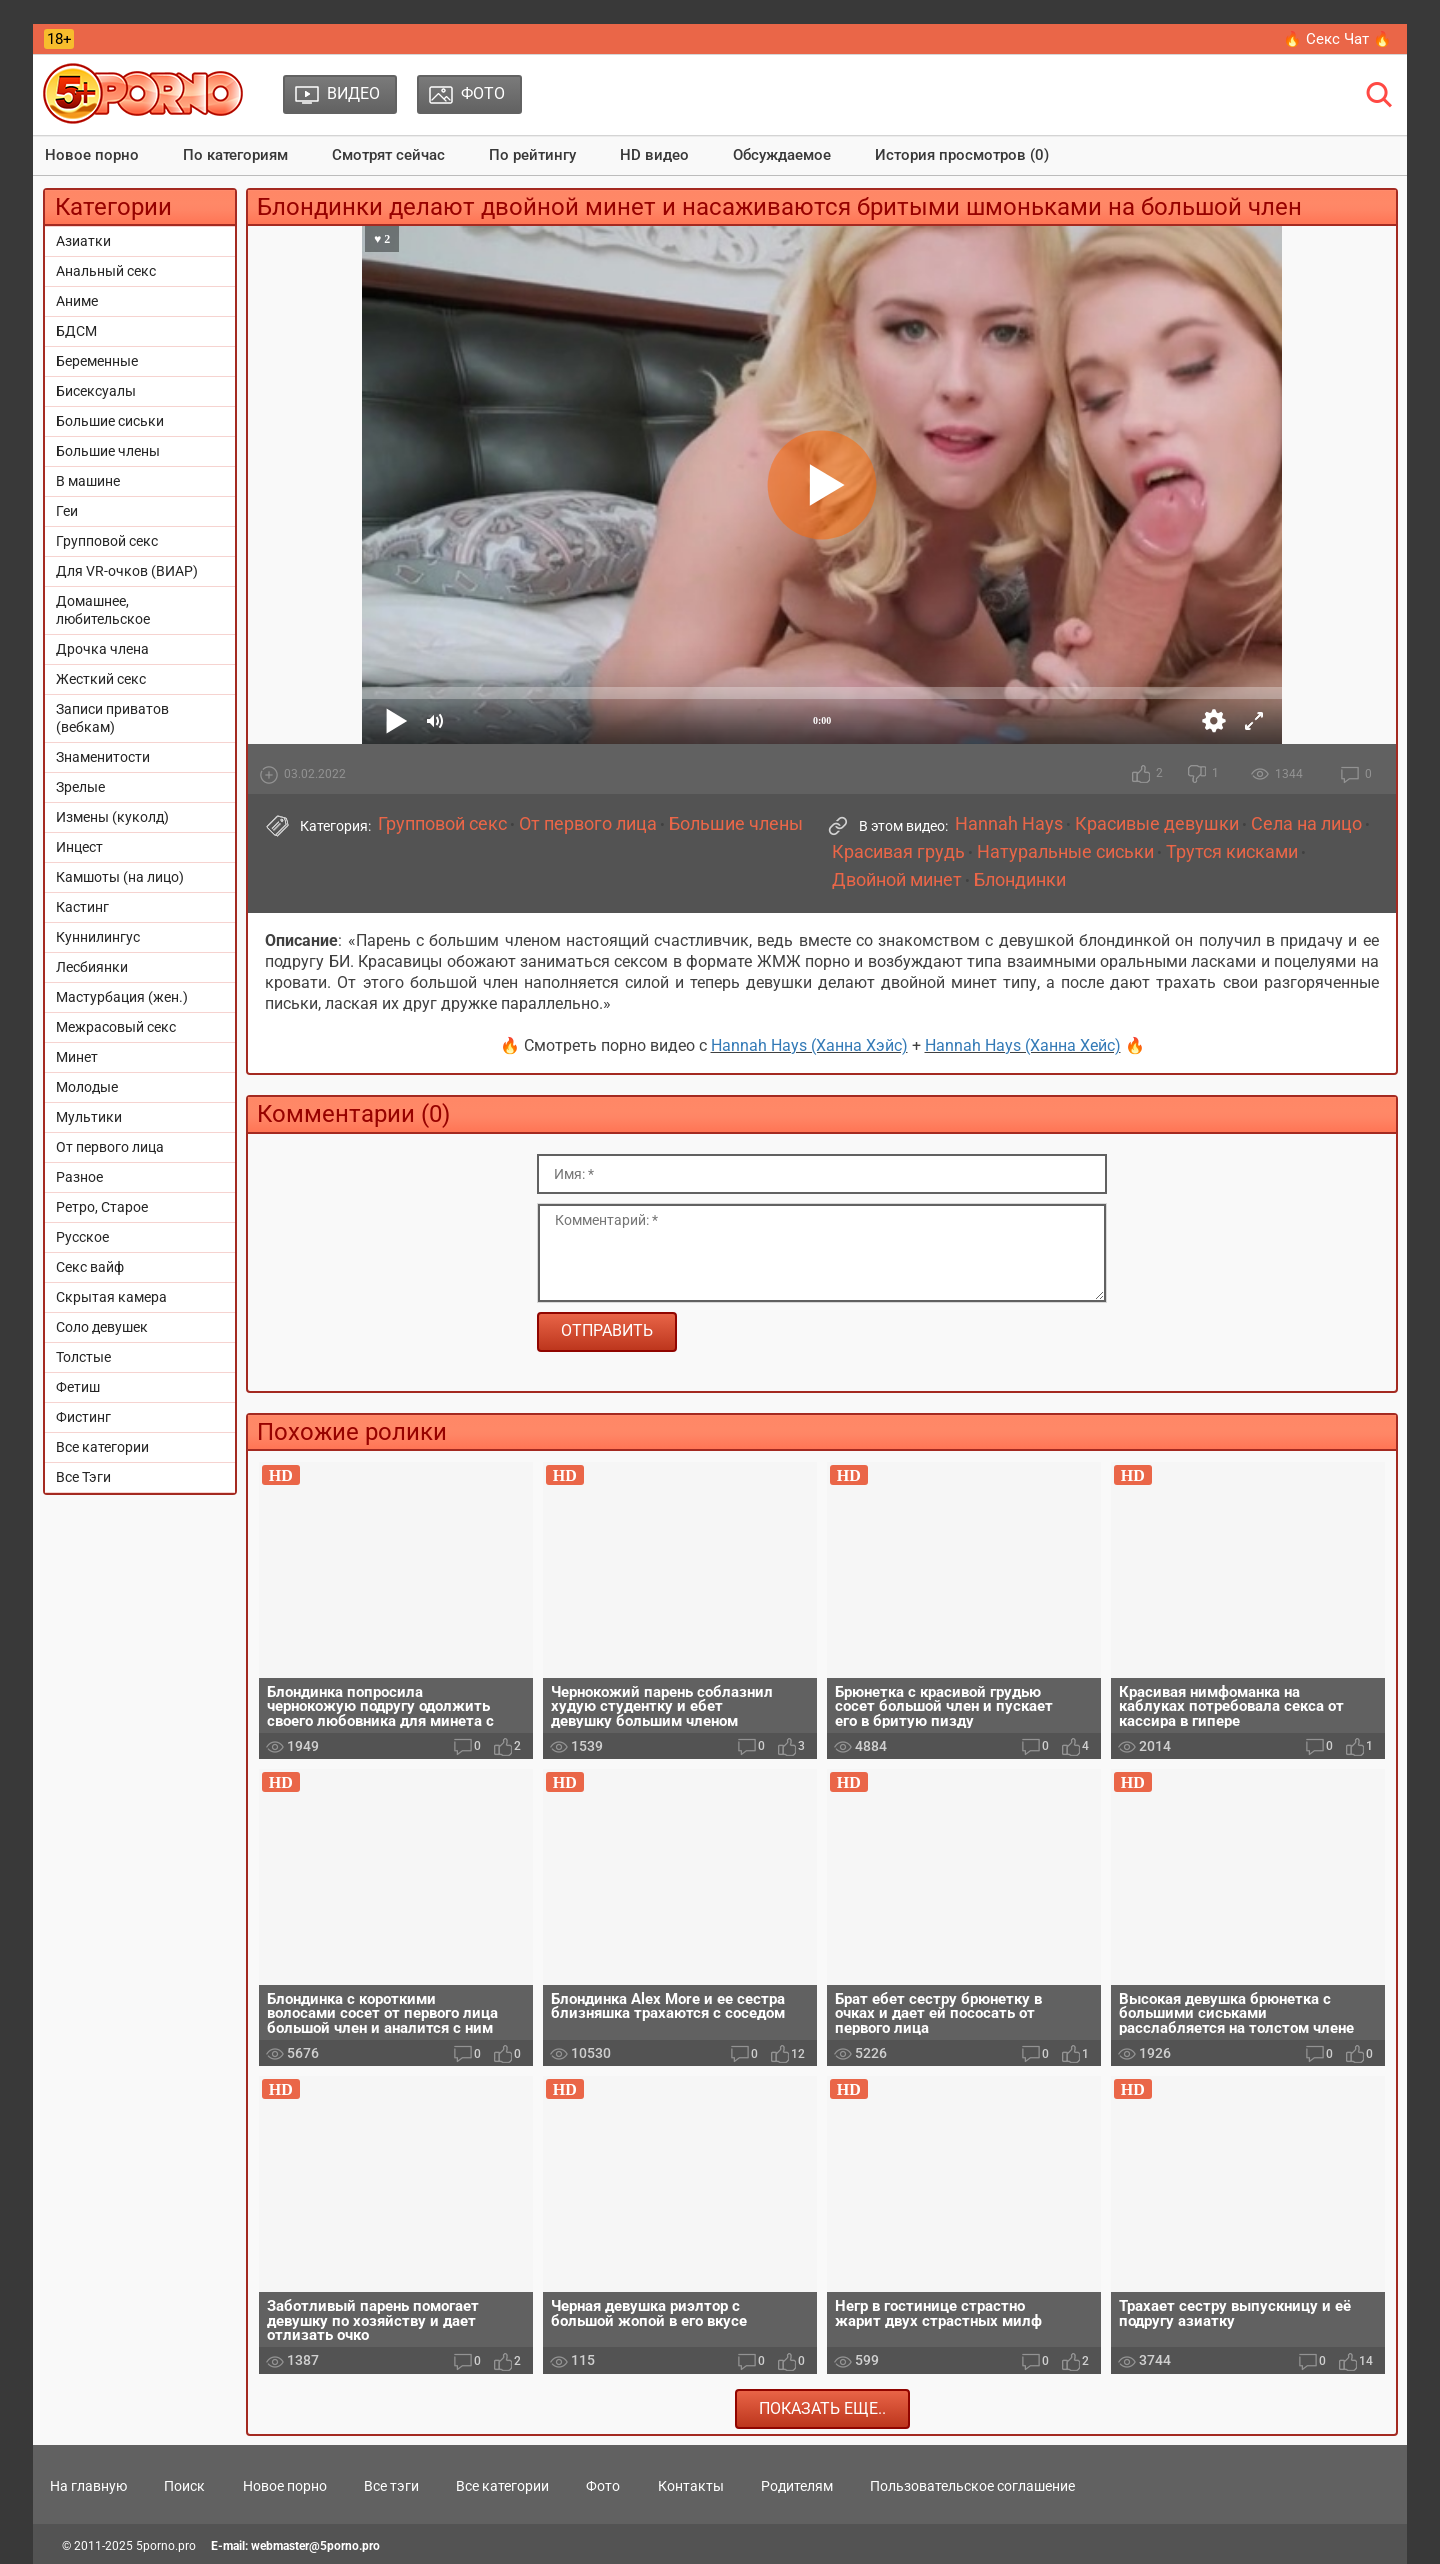 This screenshot has height=2564, width=1440. Describe the element at coordinates (96, 391) in the screenshot. I see `Бисексуалы` at that location.